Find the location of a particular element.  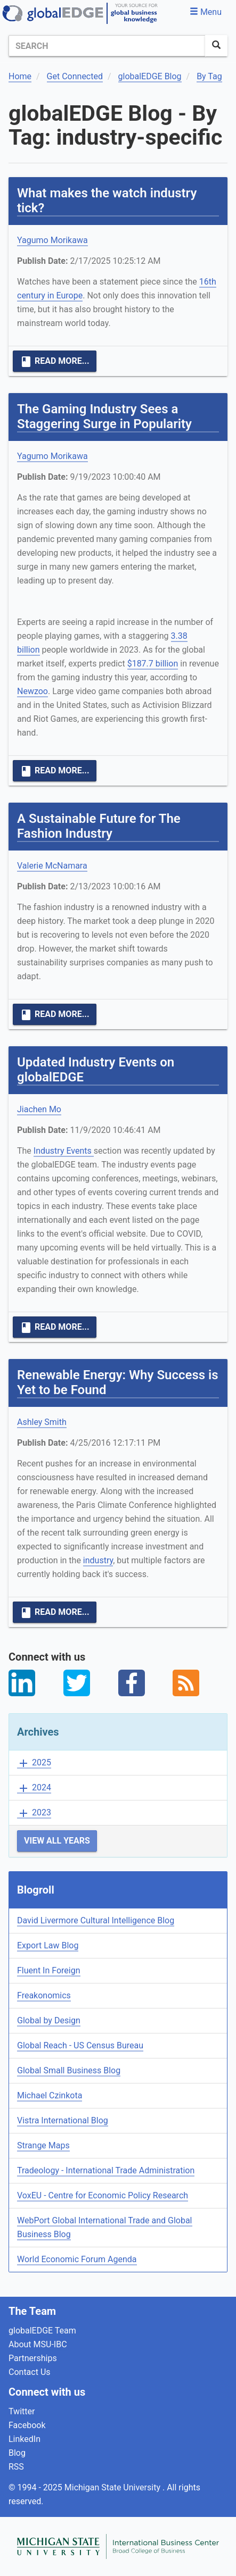

Industry Events is located at coordinates (64, 1151).